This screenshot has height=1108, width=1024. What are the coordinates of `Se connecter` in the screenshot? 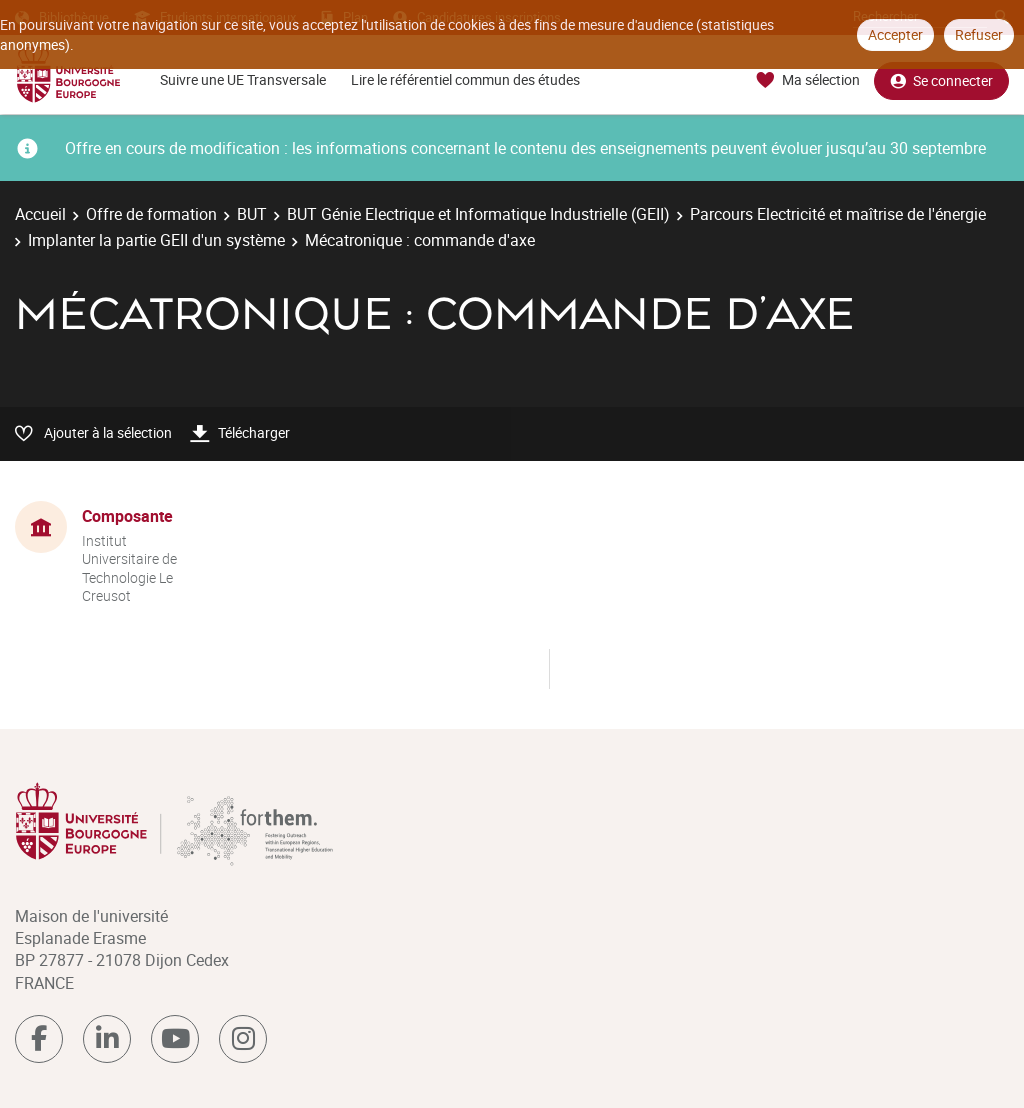 It's located at (941, 80).